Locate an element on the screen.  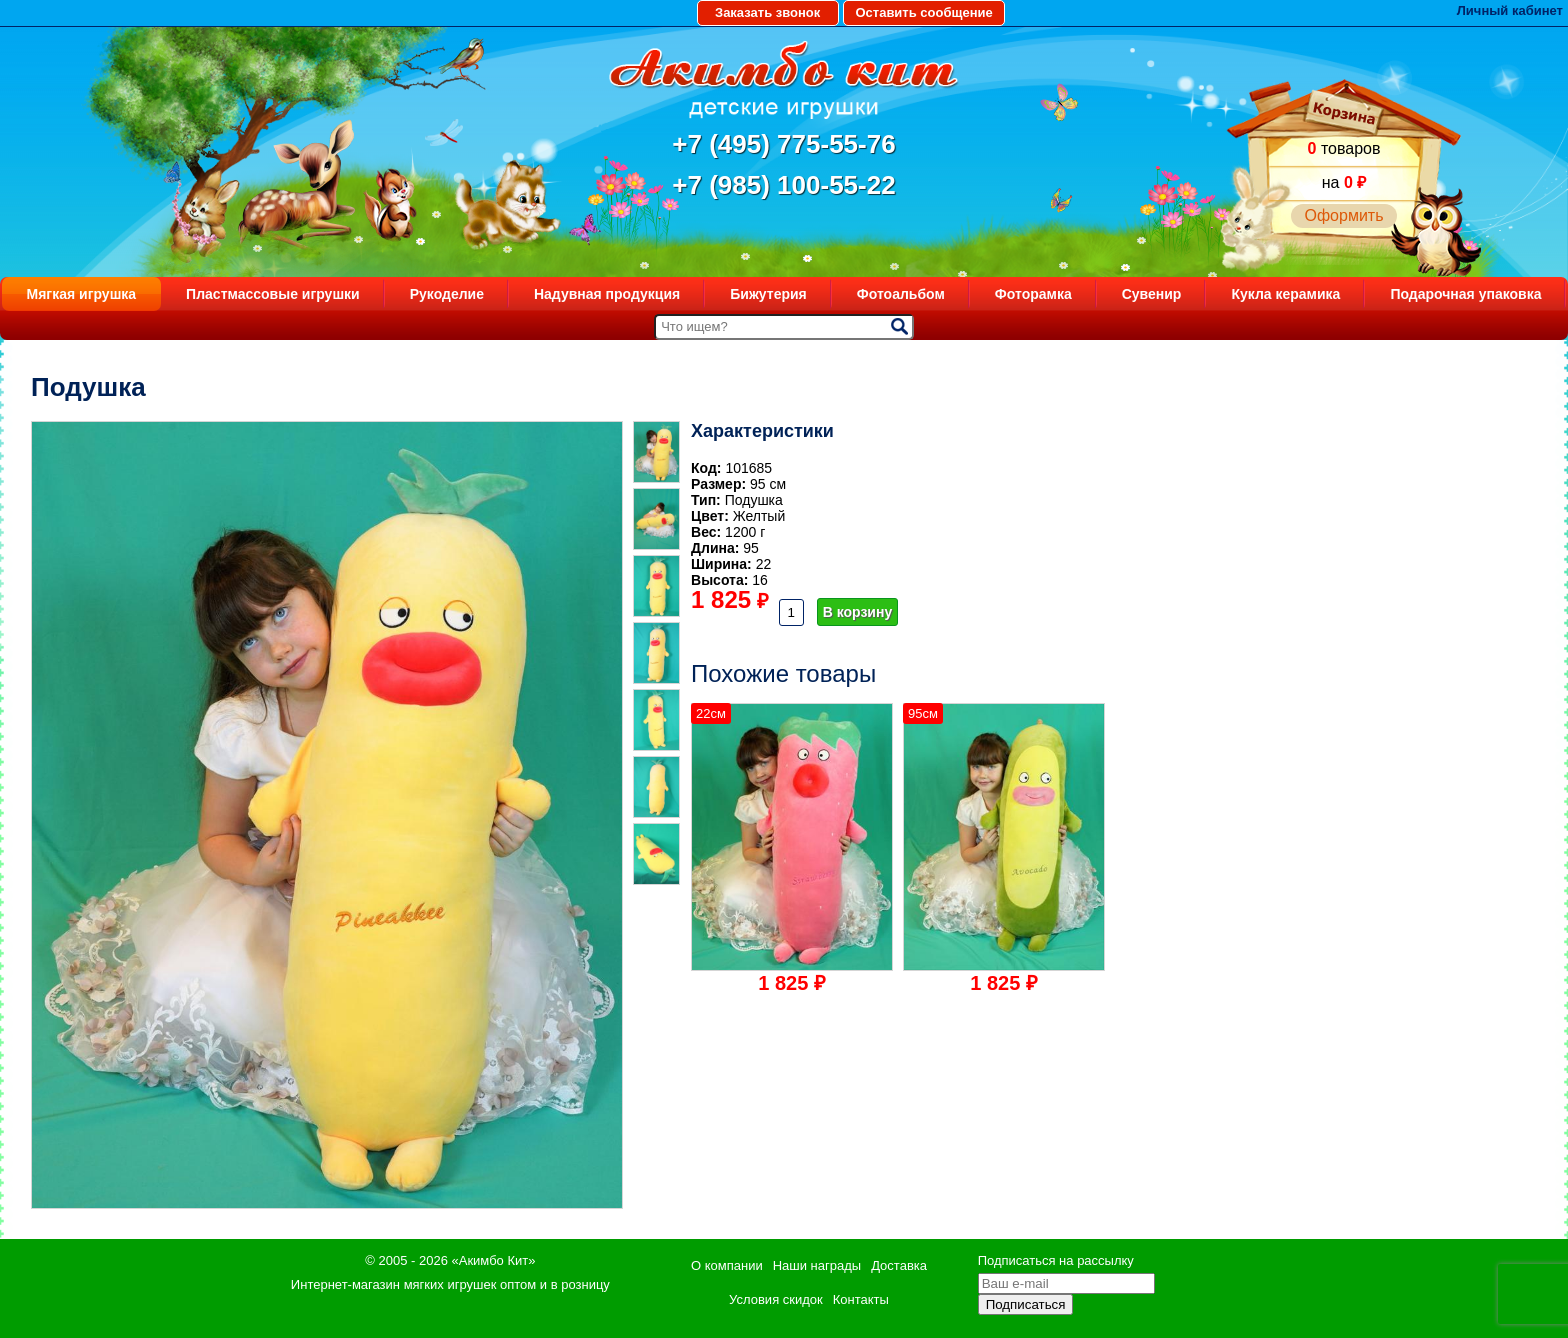
Личный кабинет is located at coordinates (1510, 10).